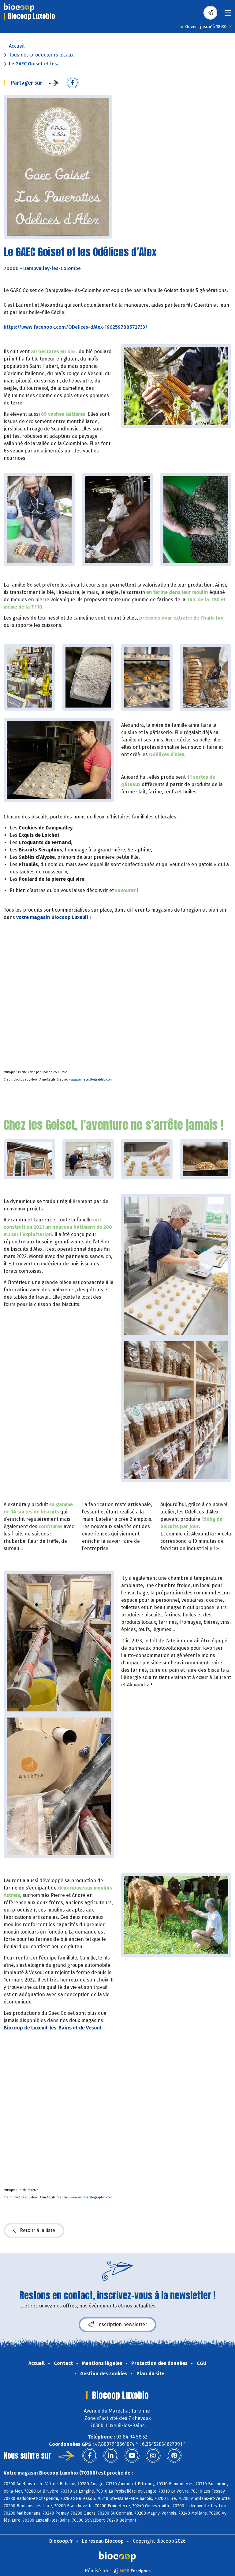 This screenshot has width=235, height=2576. What do you see at coordinates (75, 327) in the screenshot?
I see `https://www.facebook.com/ODelices-dAlex-190259788572733/` at bounding box center [75, 327].